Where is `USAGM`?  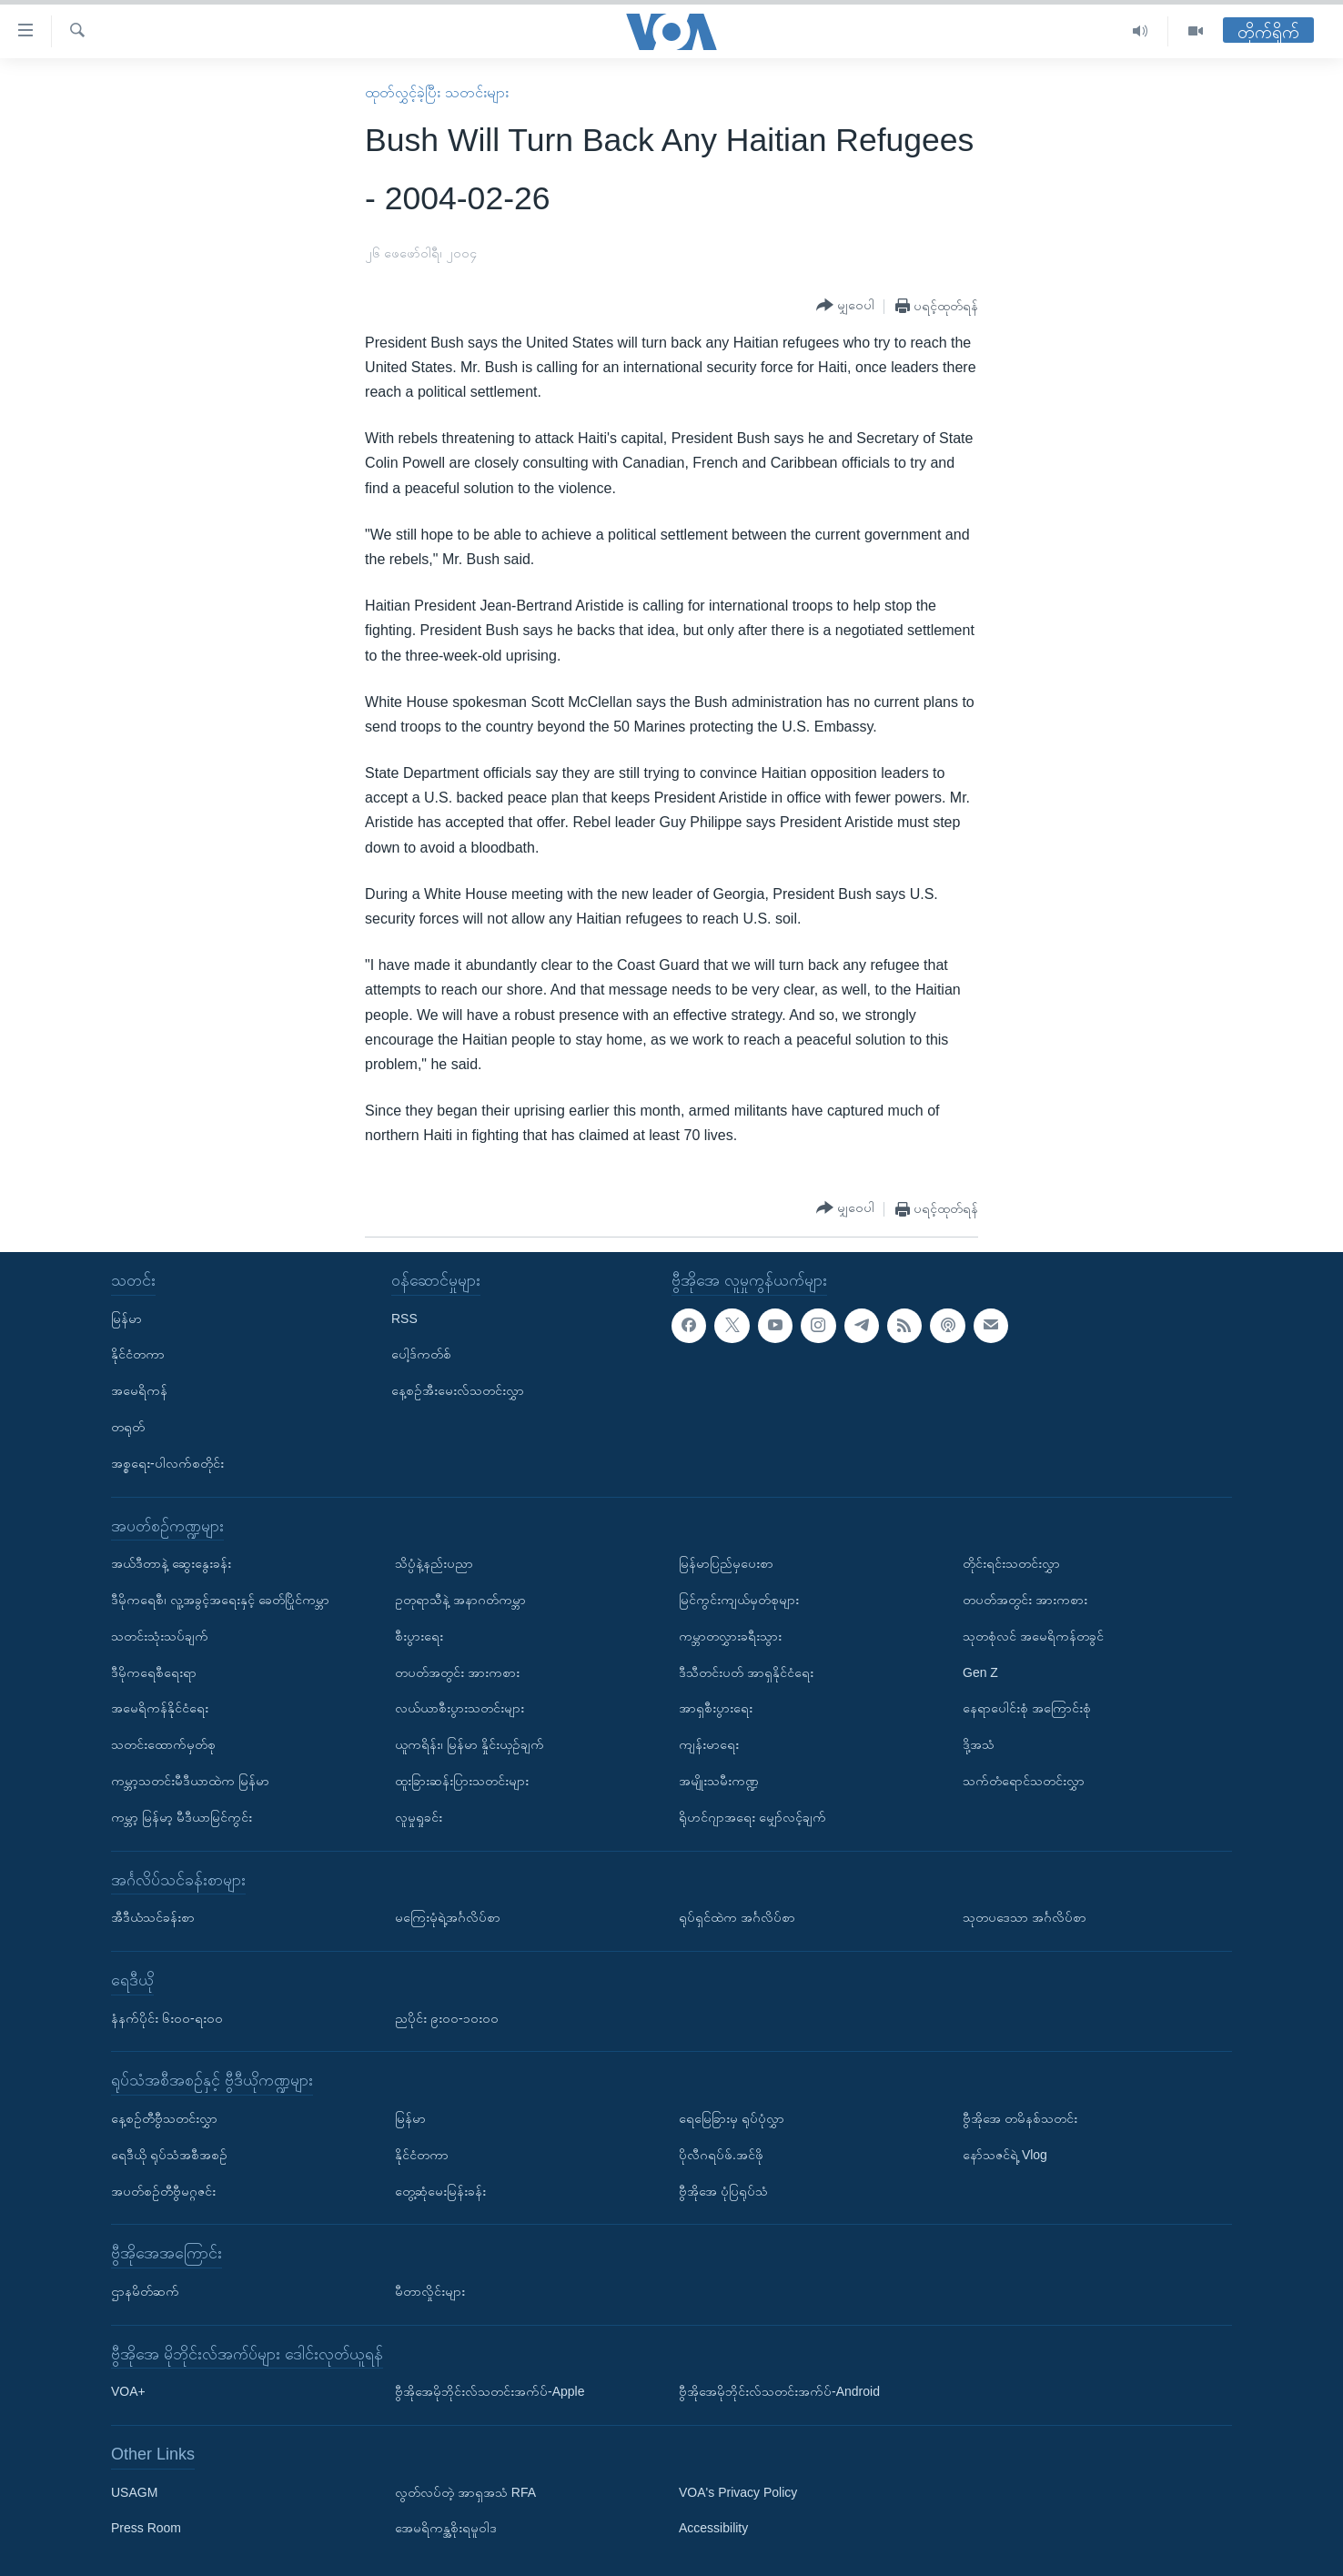
USAGM is located at coordinates (134, 2492).